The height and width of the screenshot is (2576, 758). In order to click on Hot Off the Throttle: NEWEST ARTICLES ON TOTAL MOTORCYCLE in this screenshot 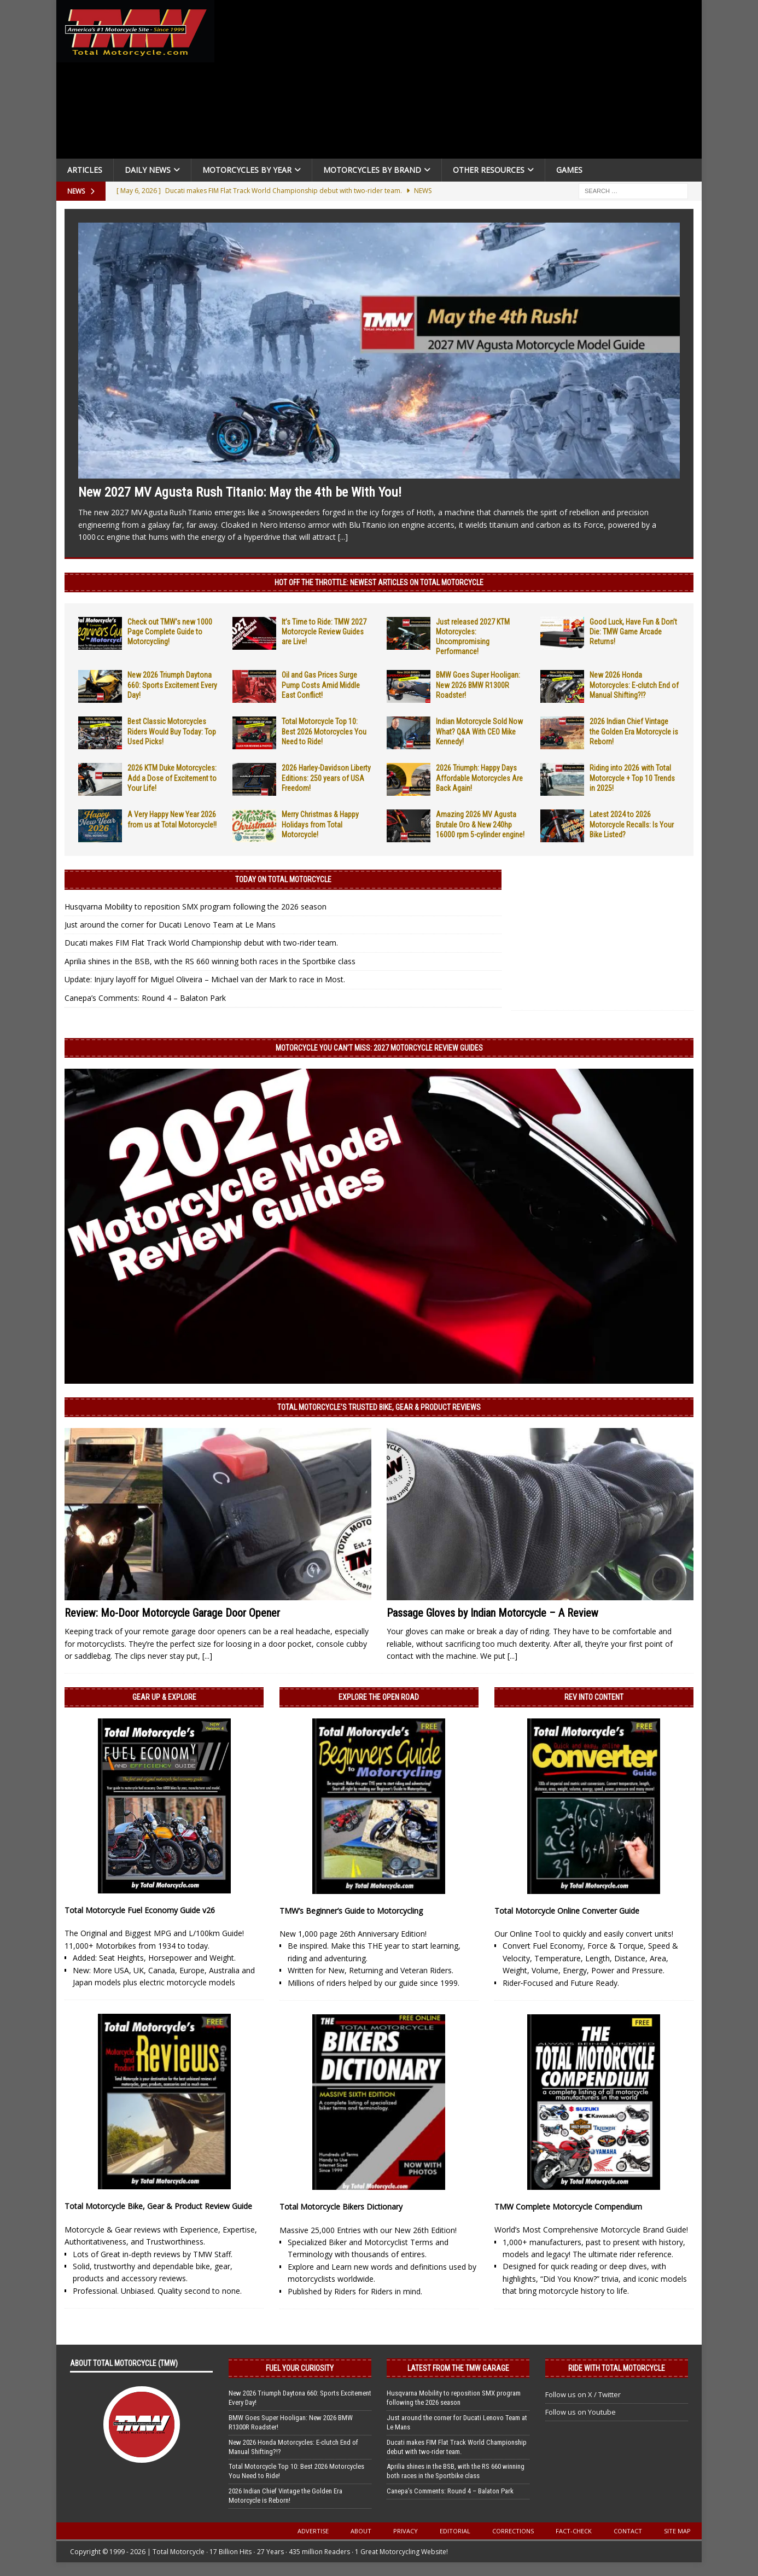, I will do `click(379, 582)`.